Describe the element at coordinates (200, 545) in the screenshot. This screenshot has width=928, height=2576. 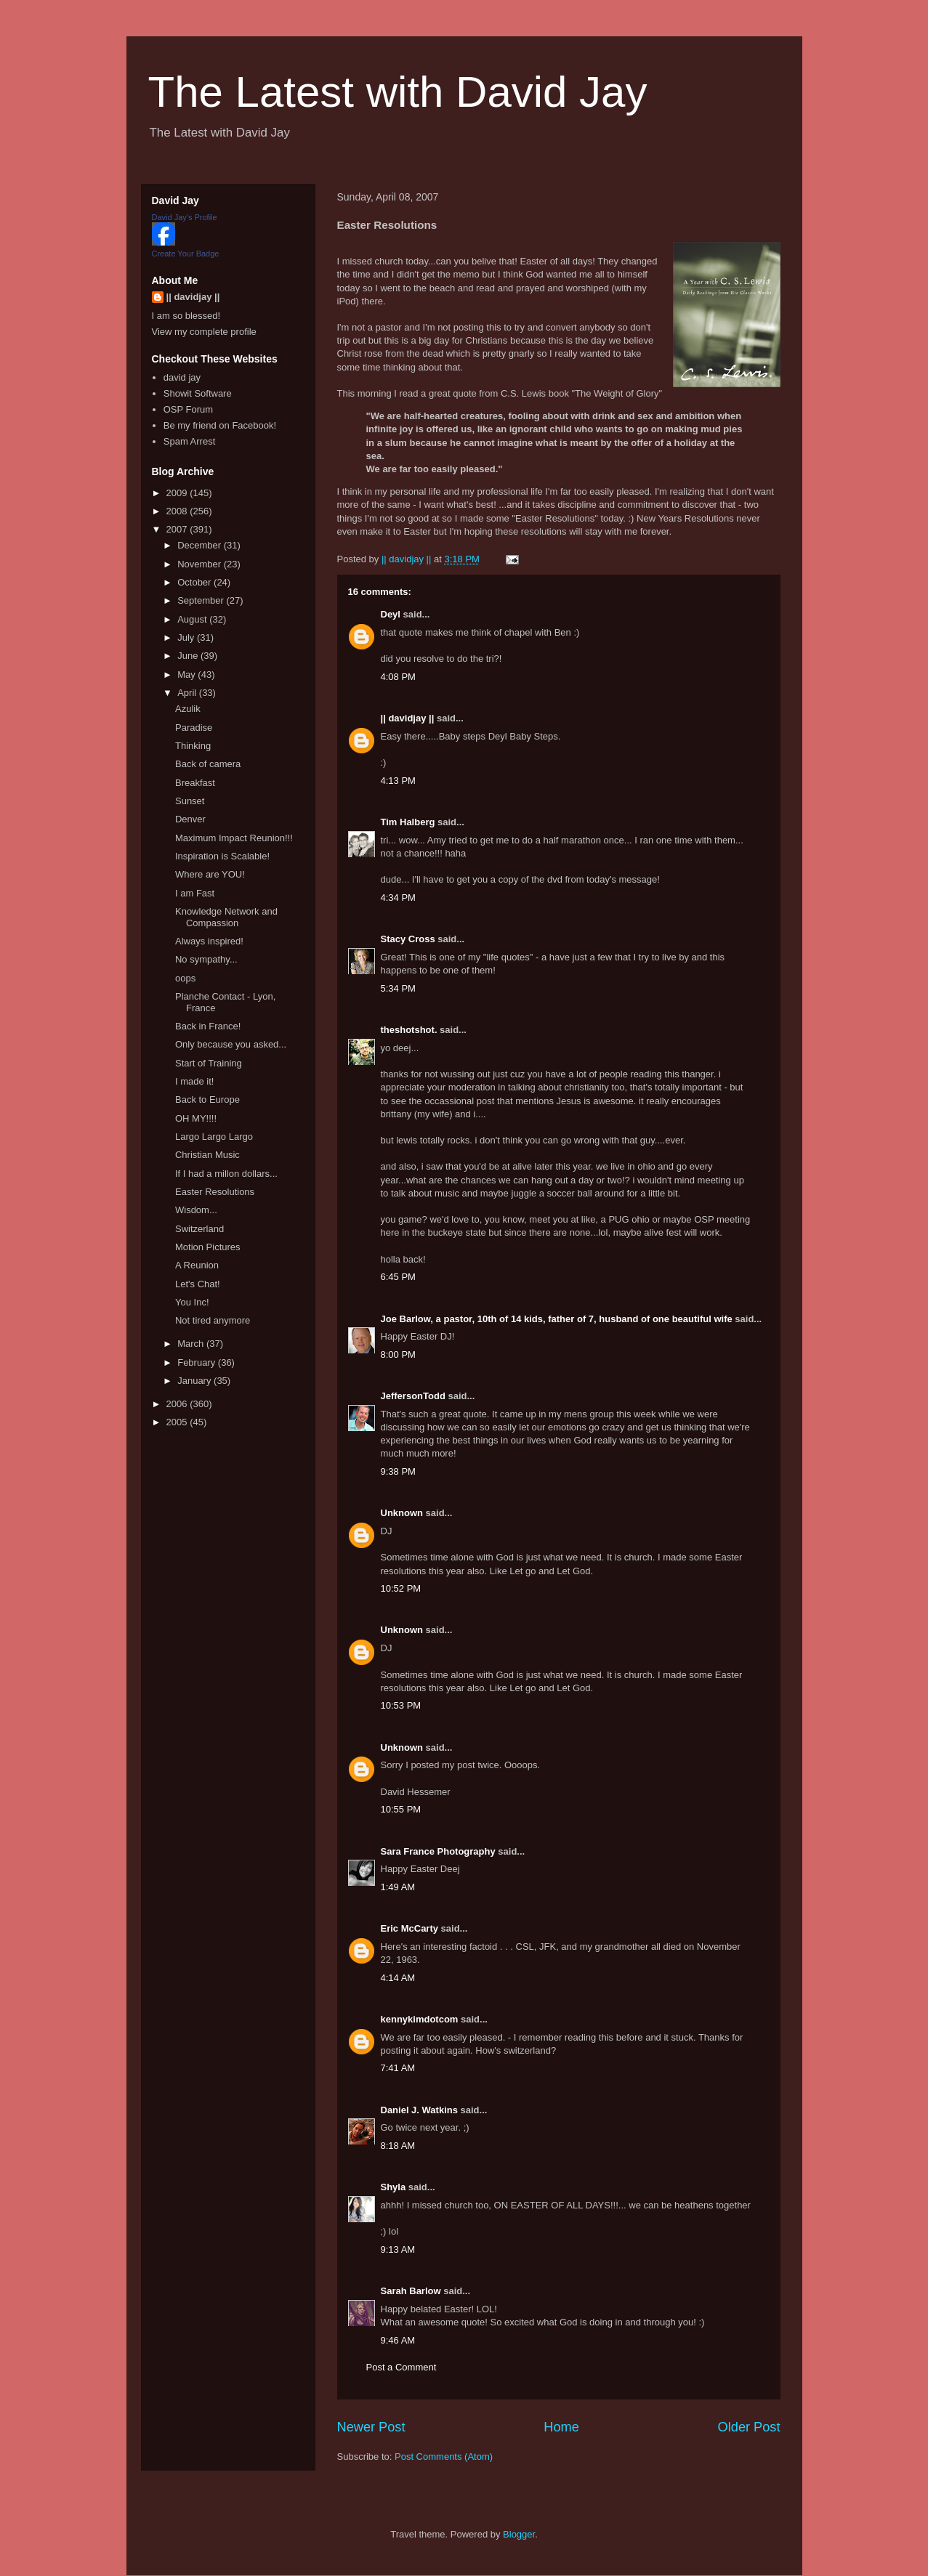
I see `December` at that location.